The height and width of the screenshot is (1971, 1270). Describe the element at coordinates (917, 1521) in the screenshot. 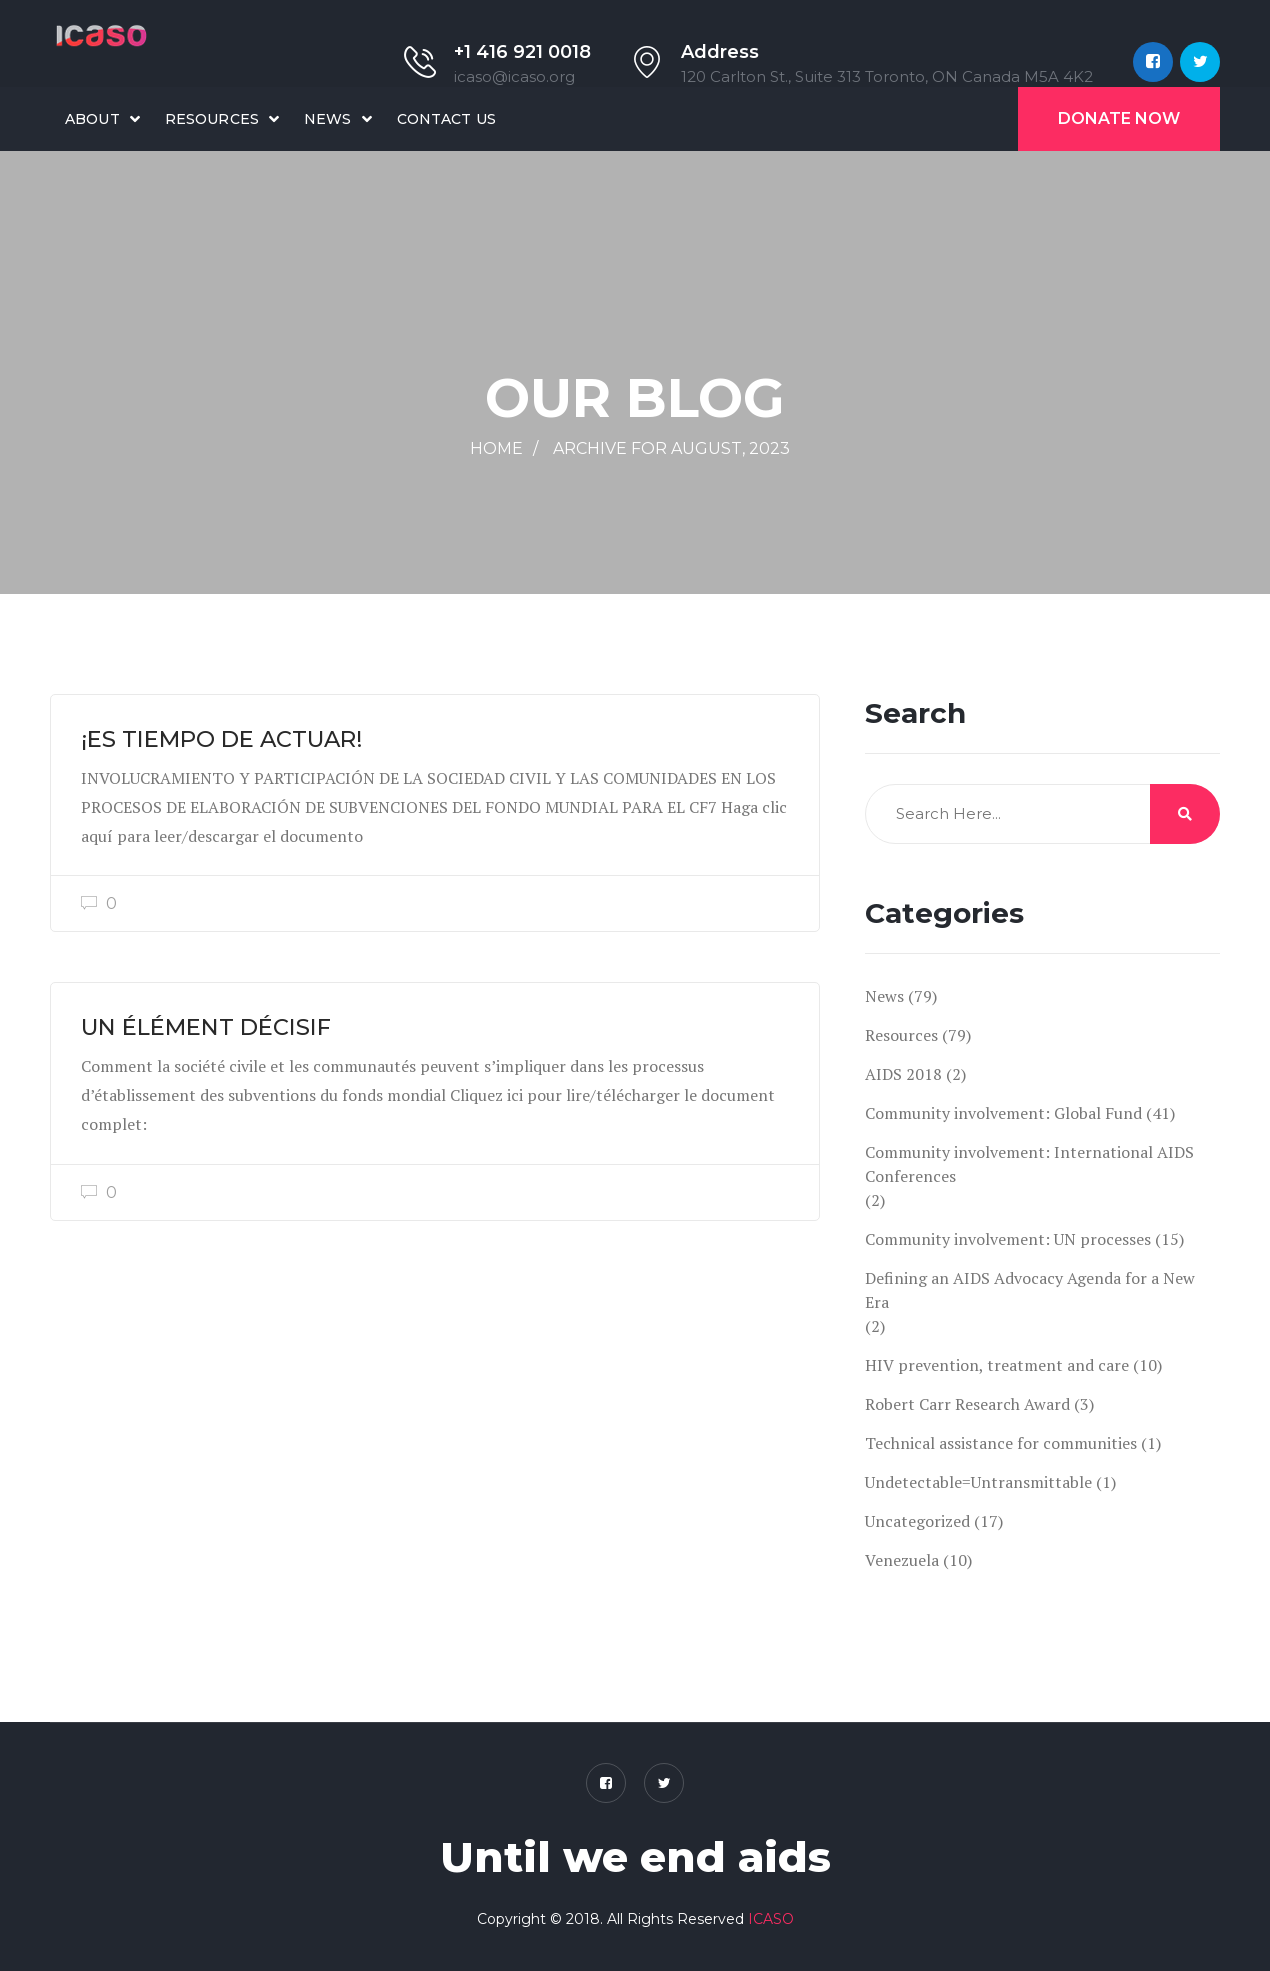

I see `Uncategorized` at that location.